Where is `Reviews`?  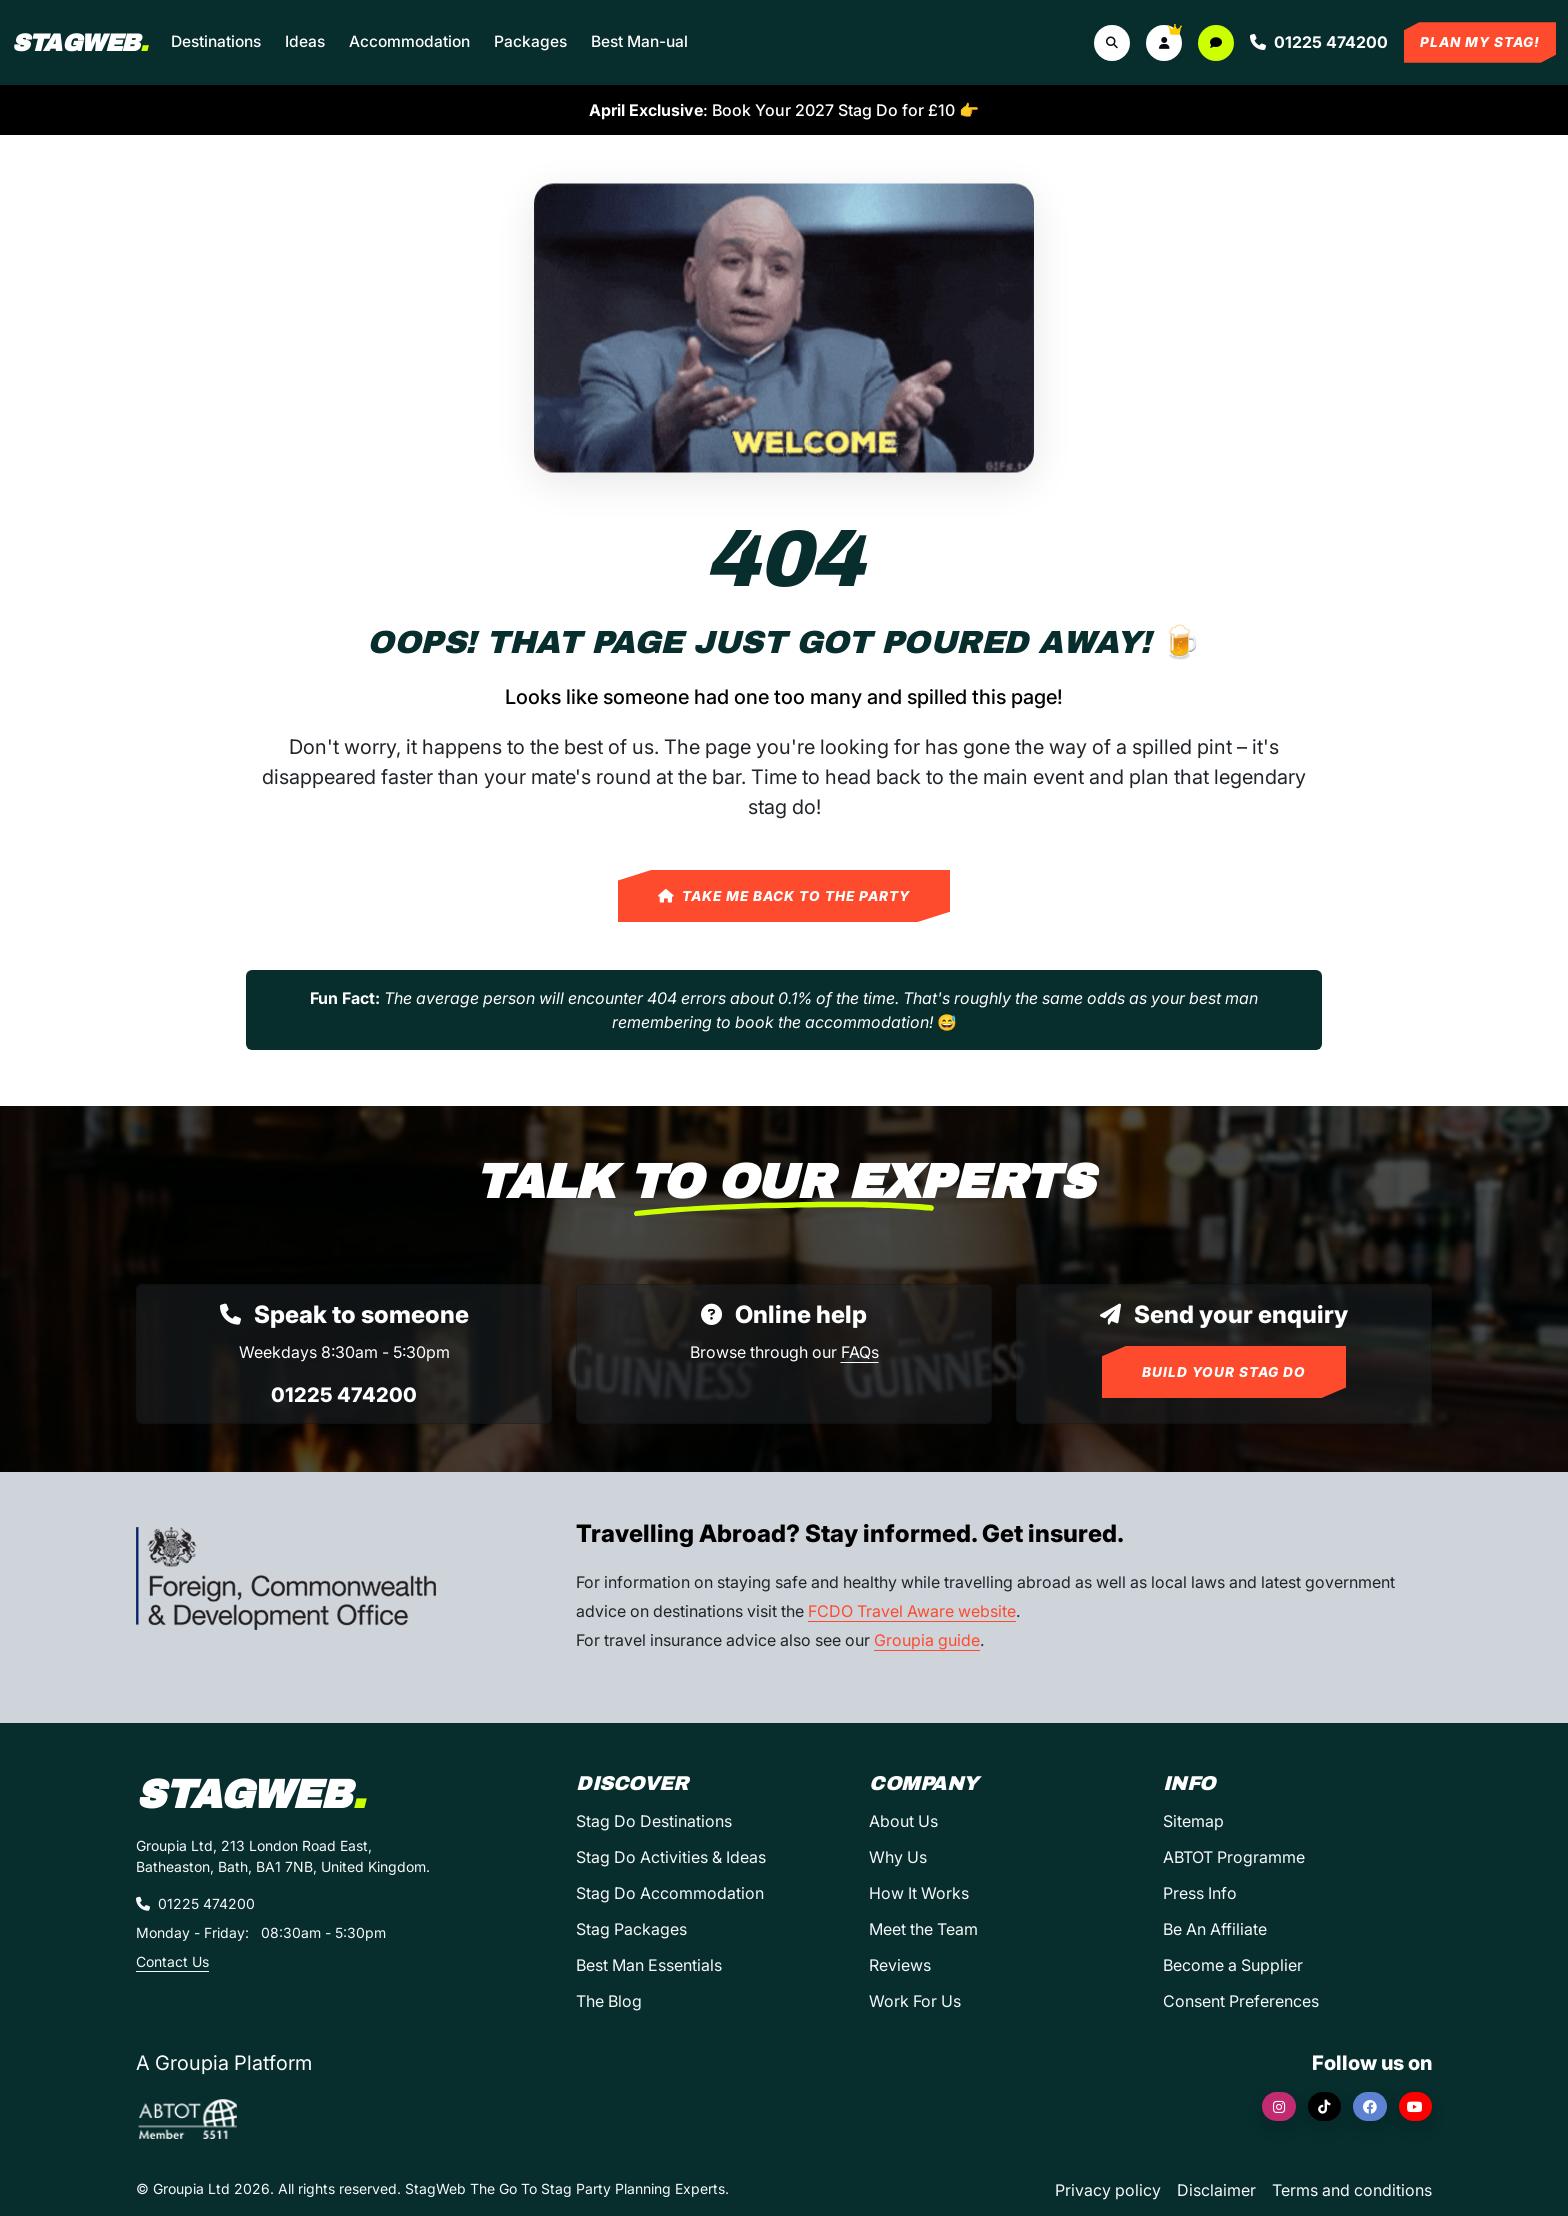
Reviews is located at coordinates (900, 1965).